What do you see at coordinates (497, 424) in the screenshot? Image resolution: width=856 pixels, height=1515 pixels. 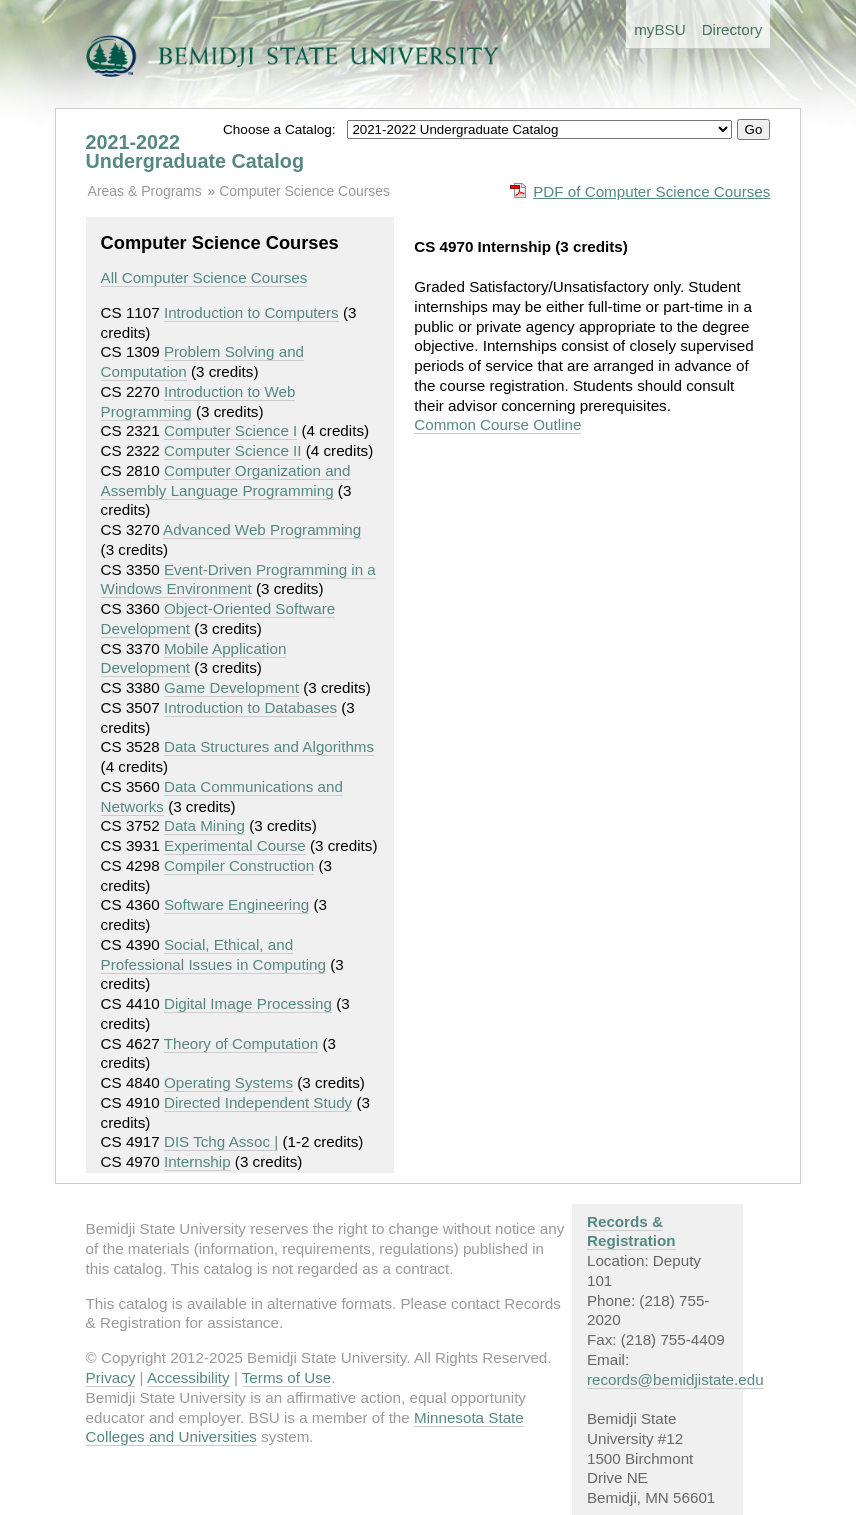 I see `Common Course Outline` at bounding box center [497, 424].